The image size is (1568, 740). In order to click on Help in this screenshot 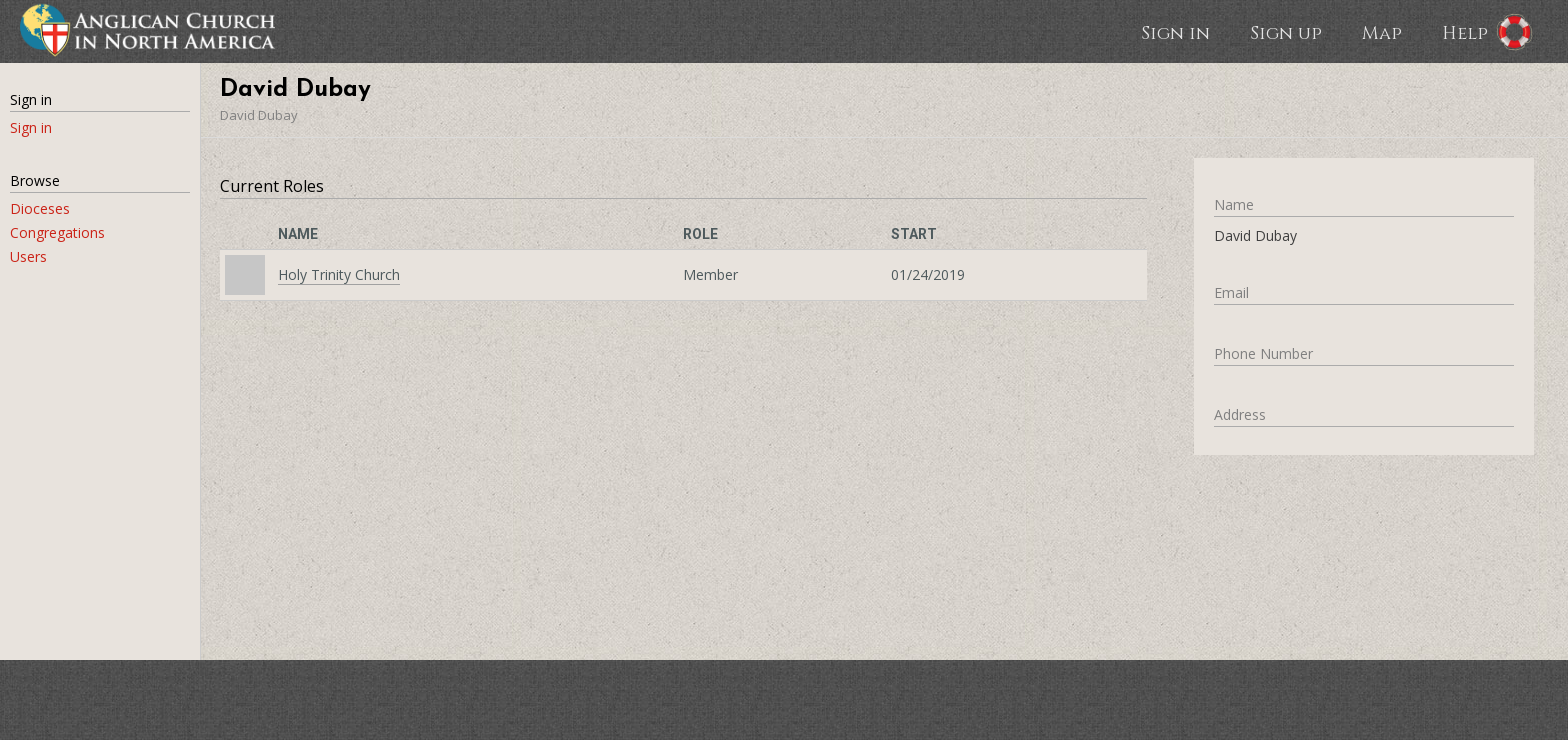, I will do `click(1465, 32)`.